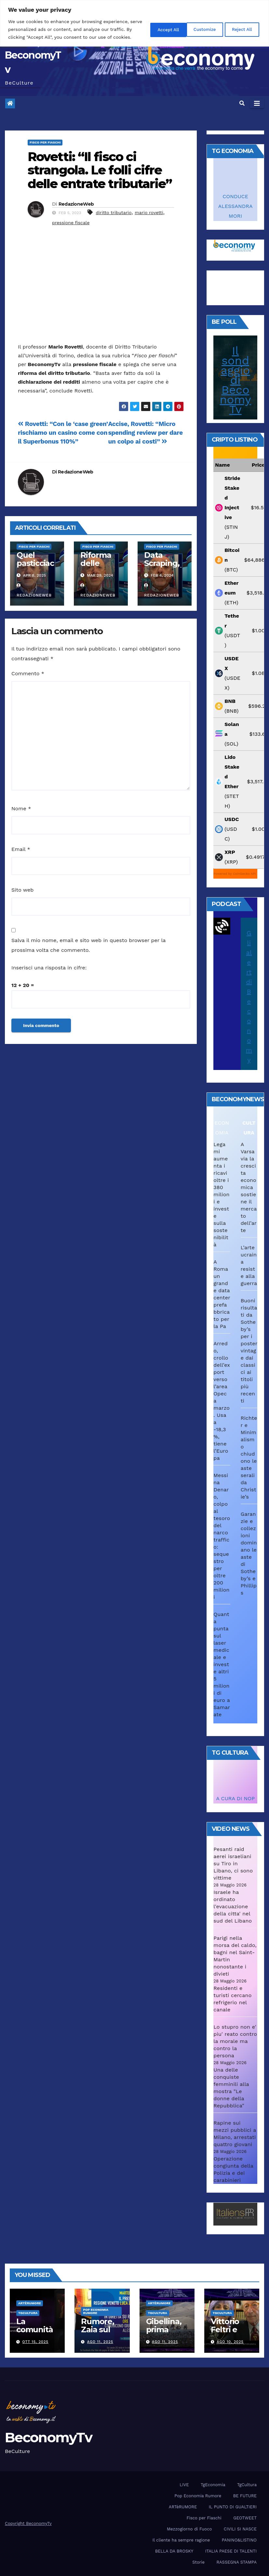 This screenshot has height=2576, width=269. I want to click on GEOTWEET, so click(245, 2517).